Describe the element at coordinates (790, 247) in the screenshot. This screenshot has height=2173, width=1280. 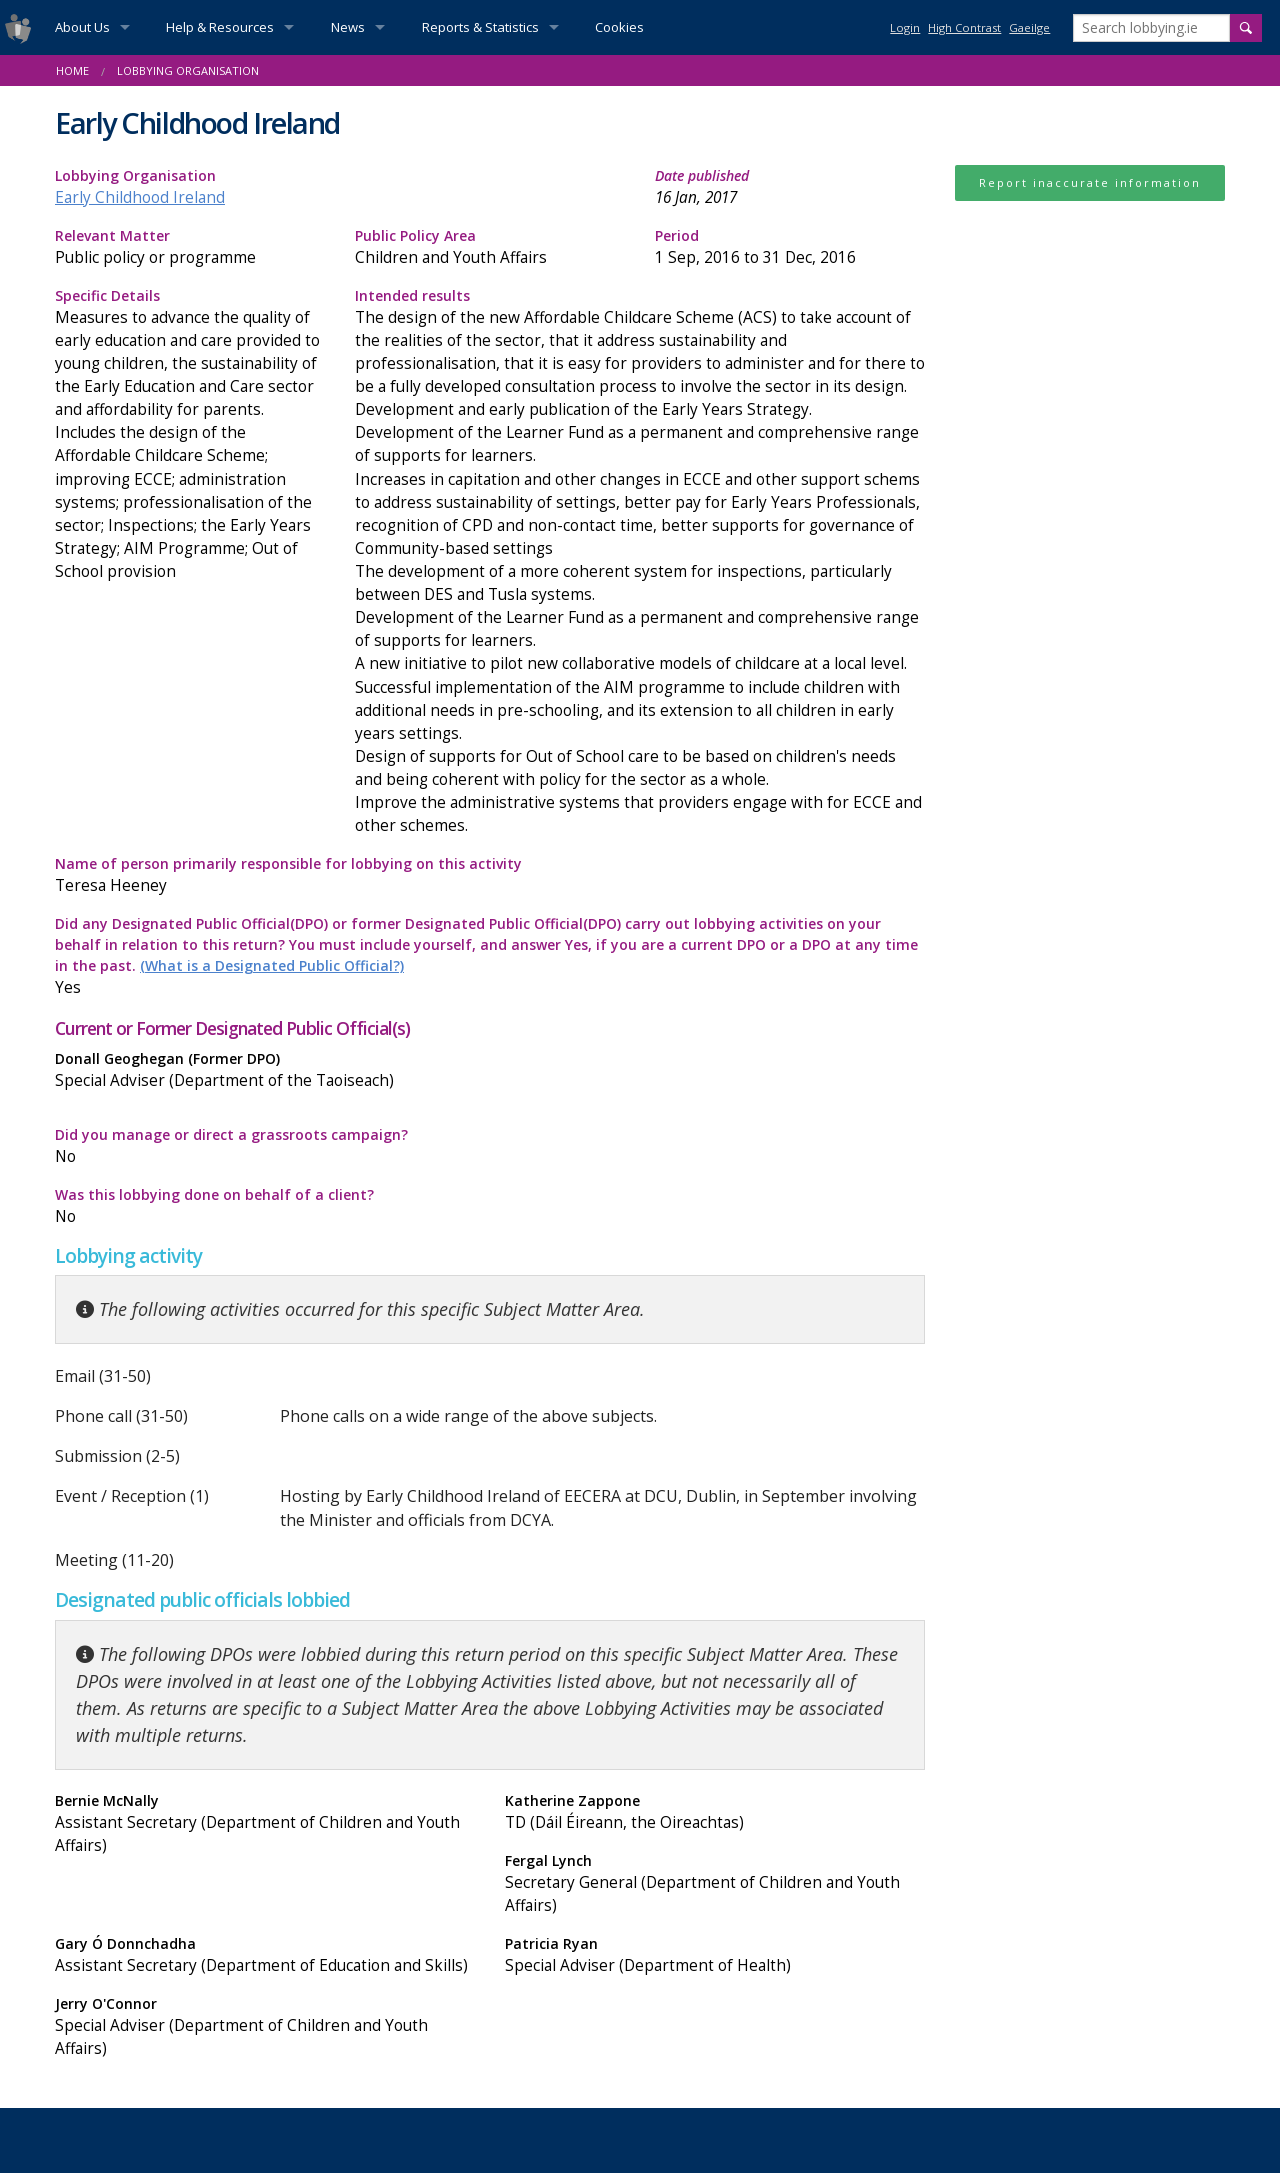
I see `Period` at that location.